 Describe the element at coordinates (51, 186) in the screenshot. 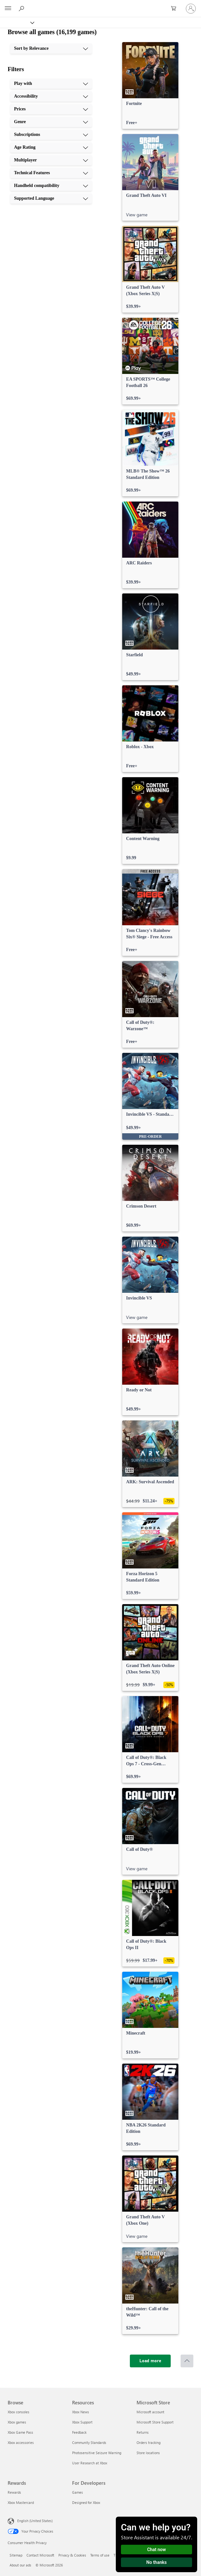

I see `[Handheld compatibility, 9 of 10]` at that location.